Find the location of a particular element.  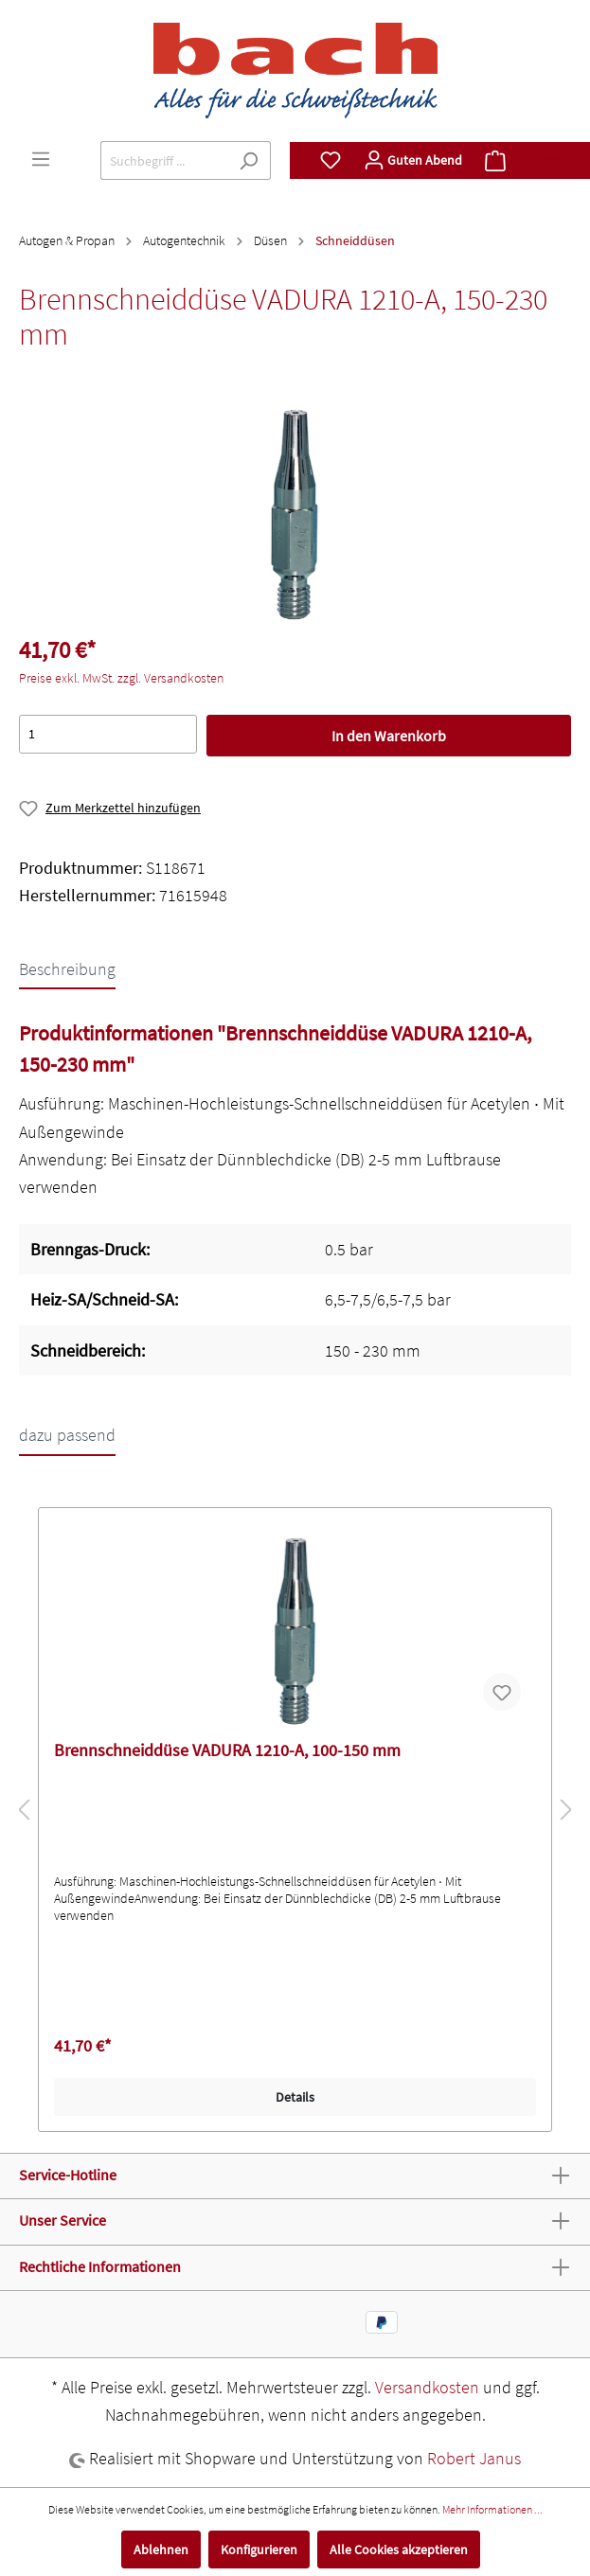

Versandkosten is located at coordinates (427, 2387).